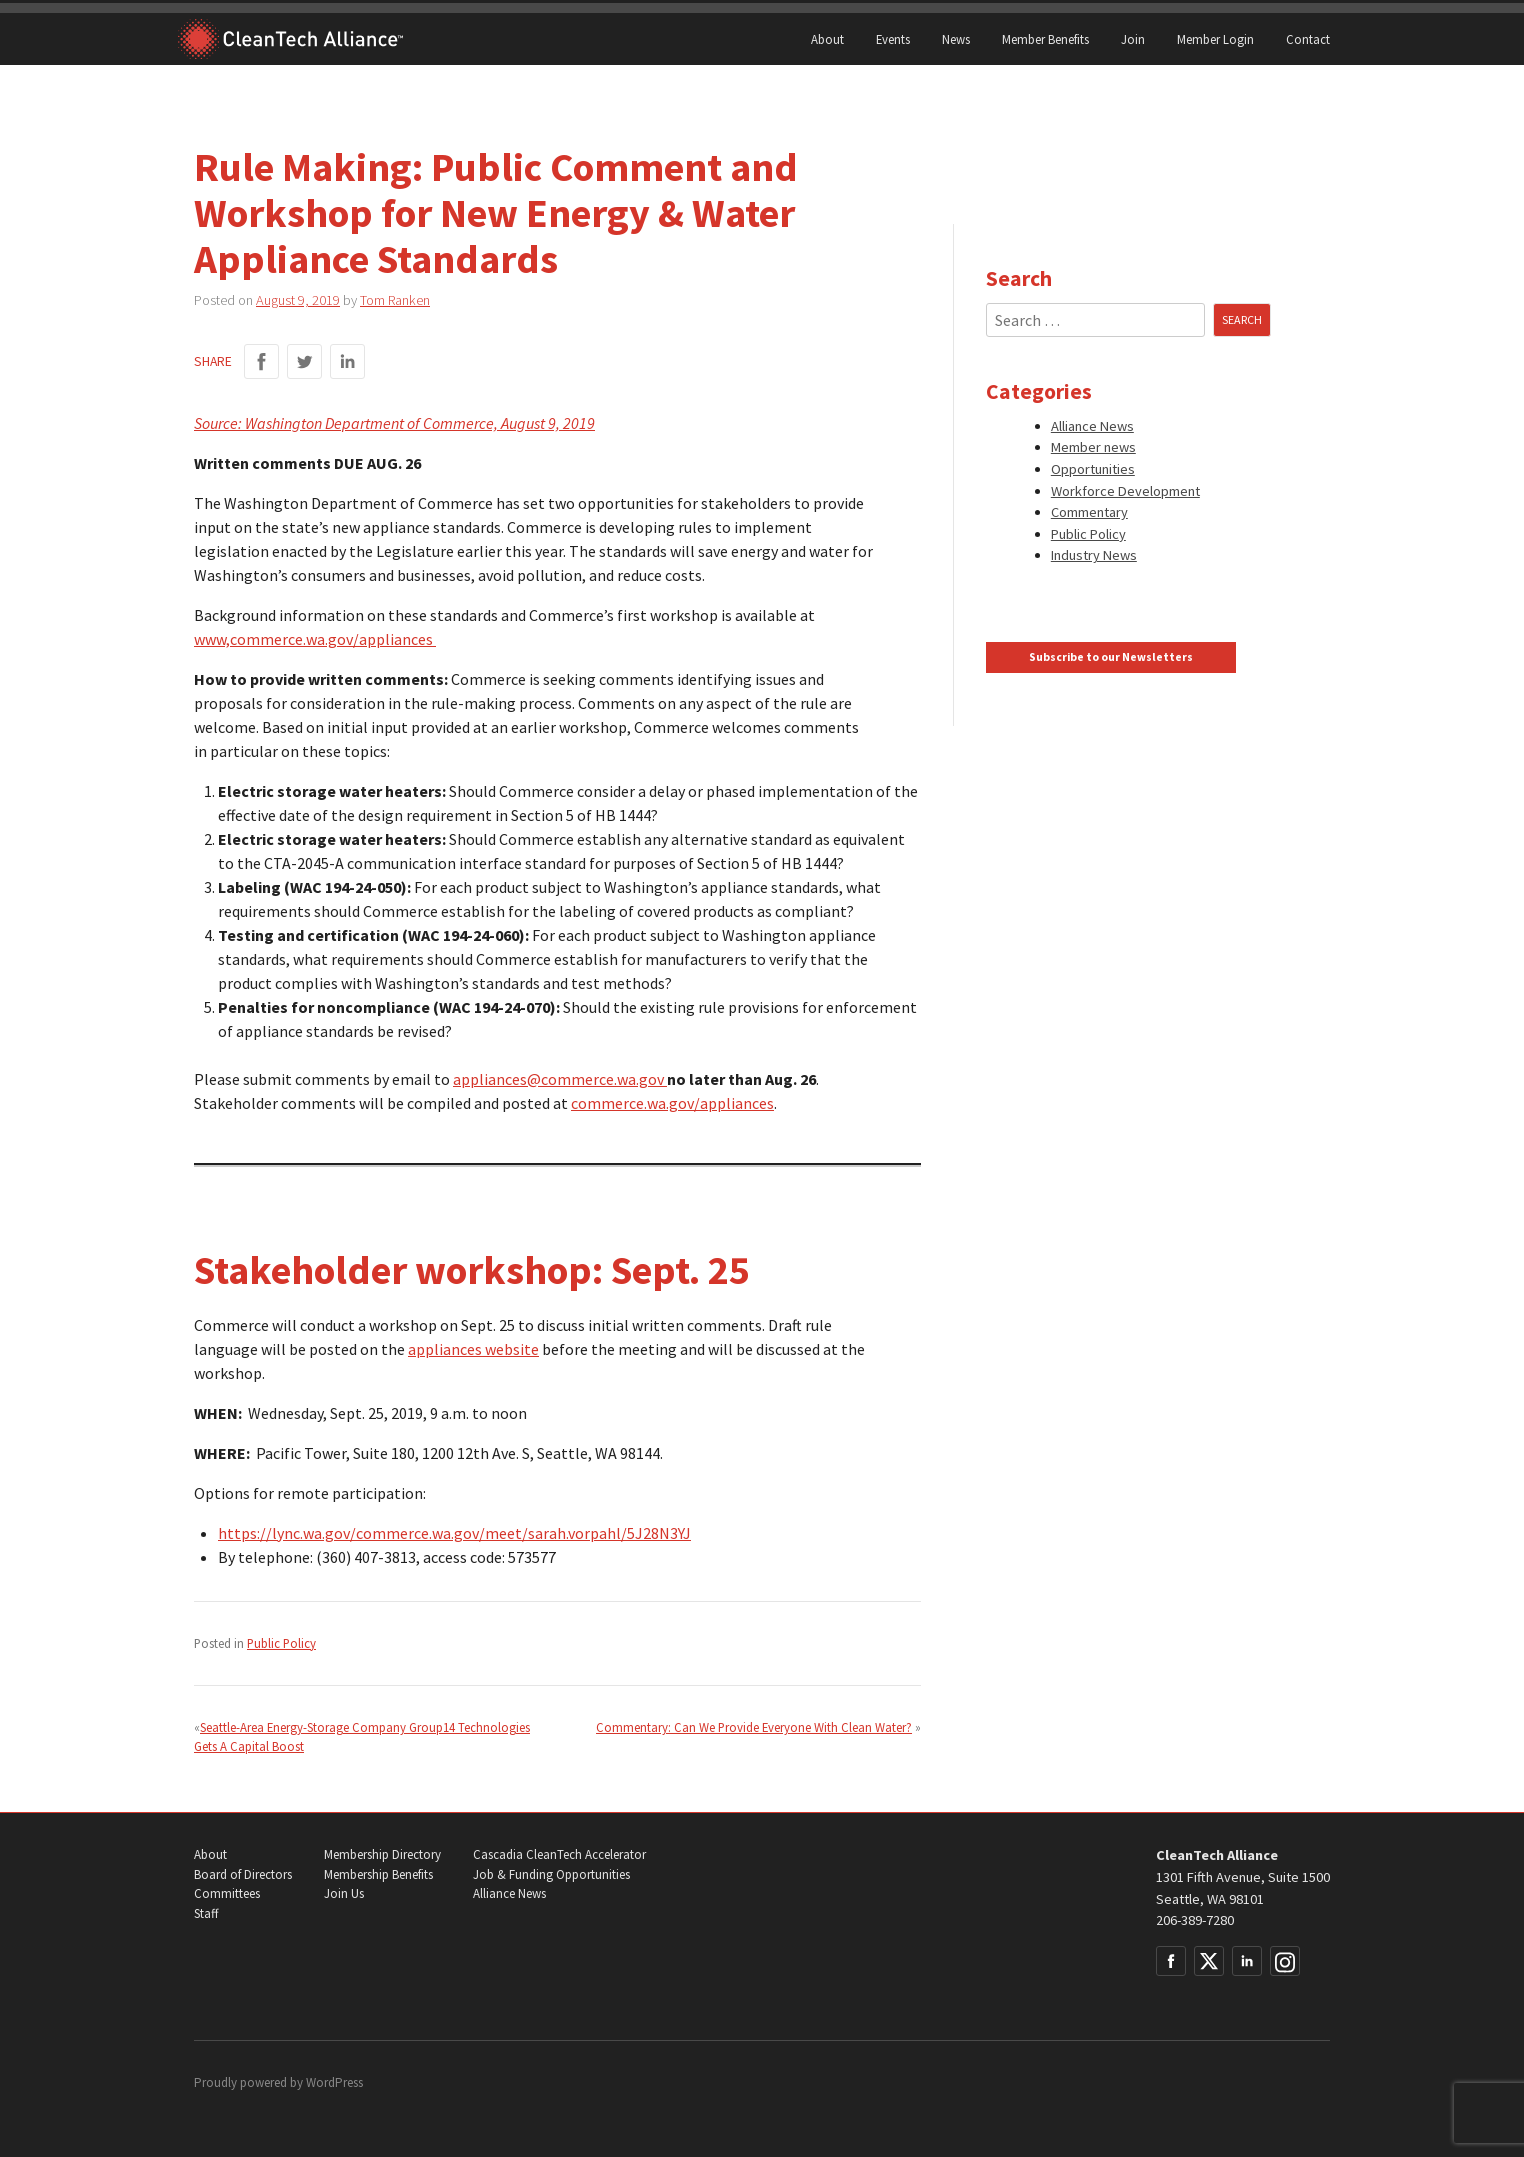 This screenshot has width=1524, height=2157. What do you see at coordinates (754, 1727) in the screenshot?
I see `Commentary: Can We Provide Everyone With Clean Water?` at bounding box center [754, 1727].